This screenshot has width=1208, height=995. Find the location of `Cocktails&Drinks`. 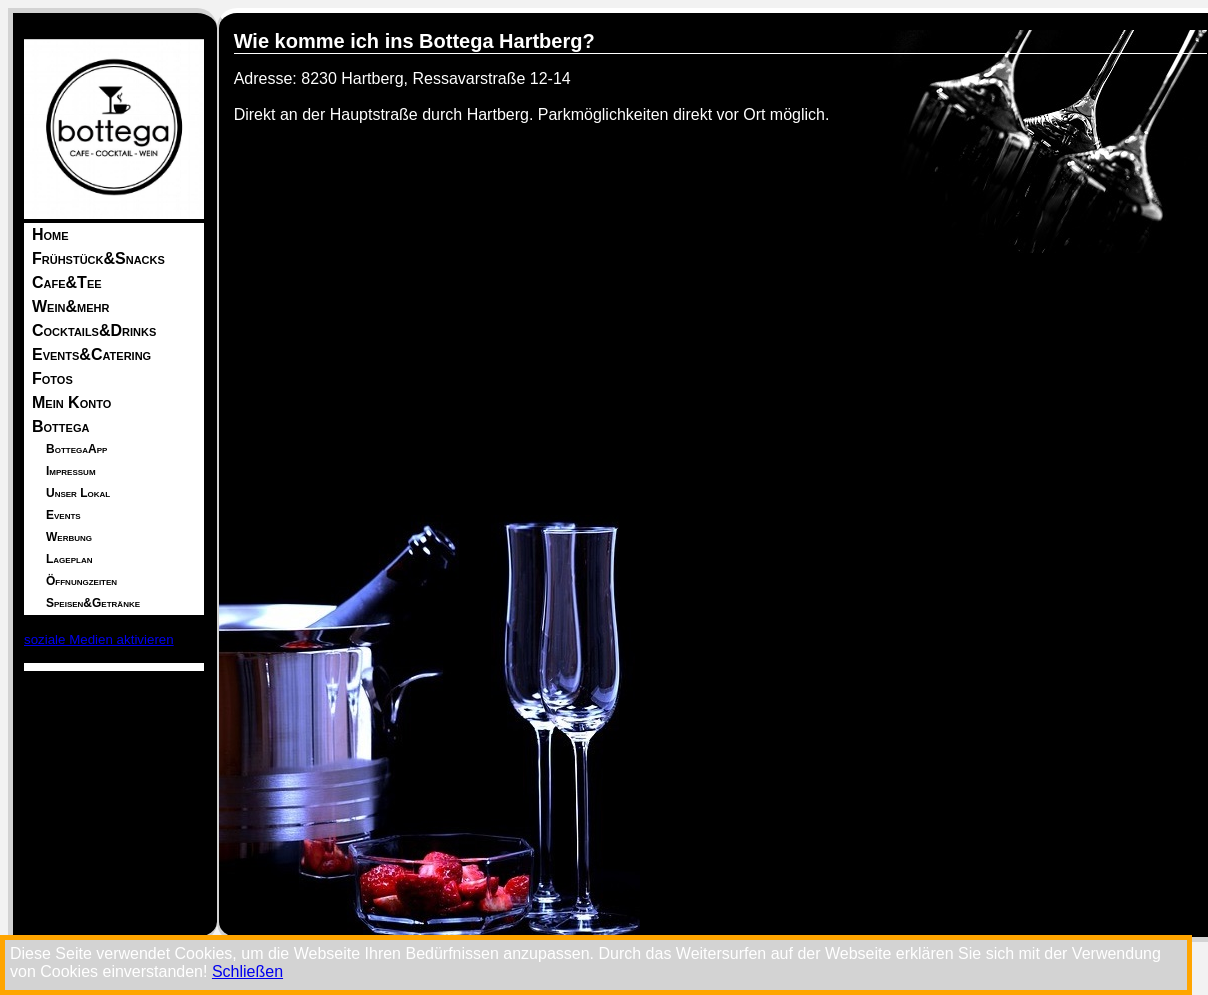

Cocktails&Drinks is located at coordinates (94, 330).